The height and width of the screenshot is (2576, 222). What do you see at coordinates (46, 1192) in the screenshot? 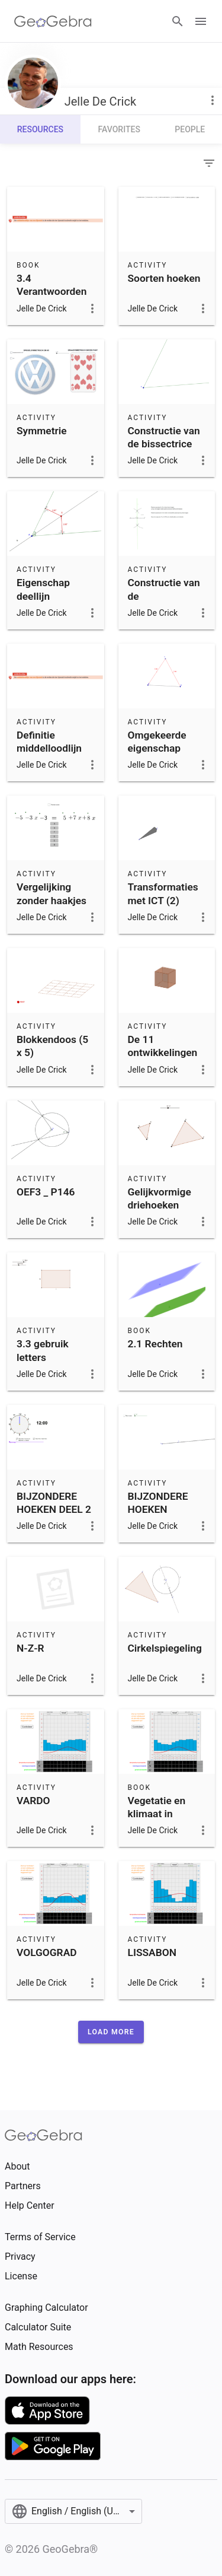
I see `OEF3 _ P146` at bounding box center [46, 1192].